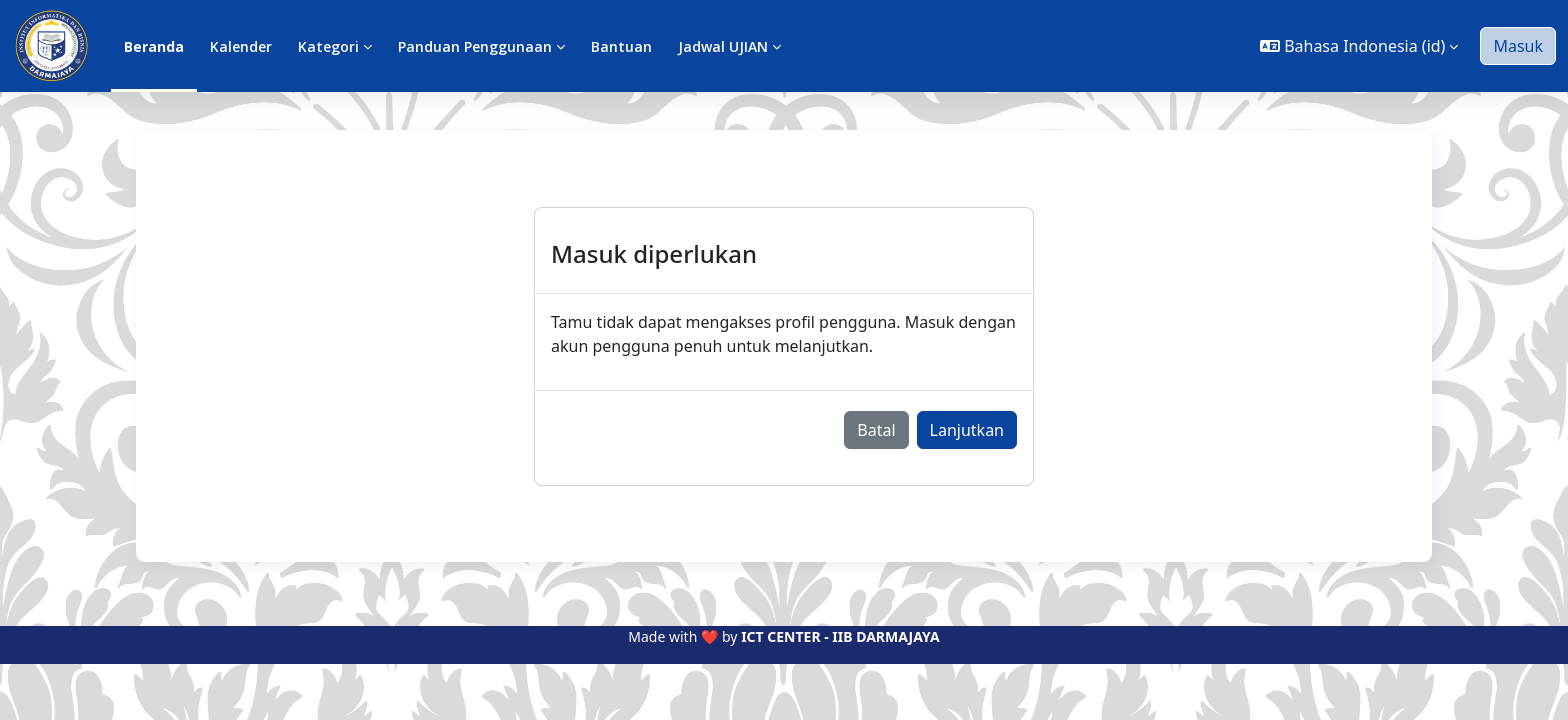 Image resolution: width=1568 pixels, height=720 pixels. I want to click on Kalender [menuitem], so click(241, 46).